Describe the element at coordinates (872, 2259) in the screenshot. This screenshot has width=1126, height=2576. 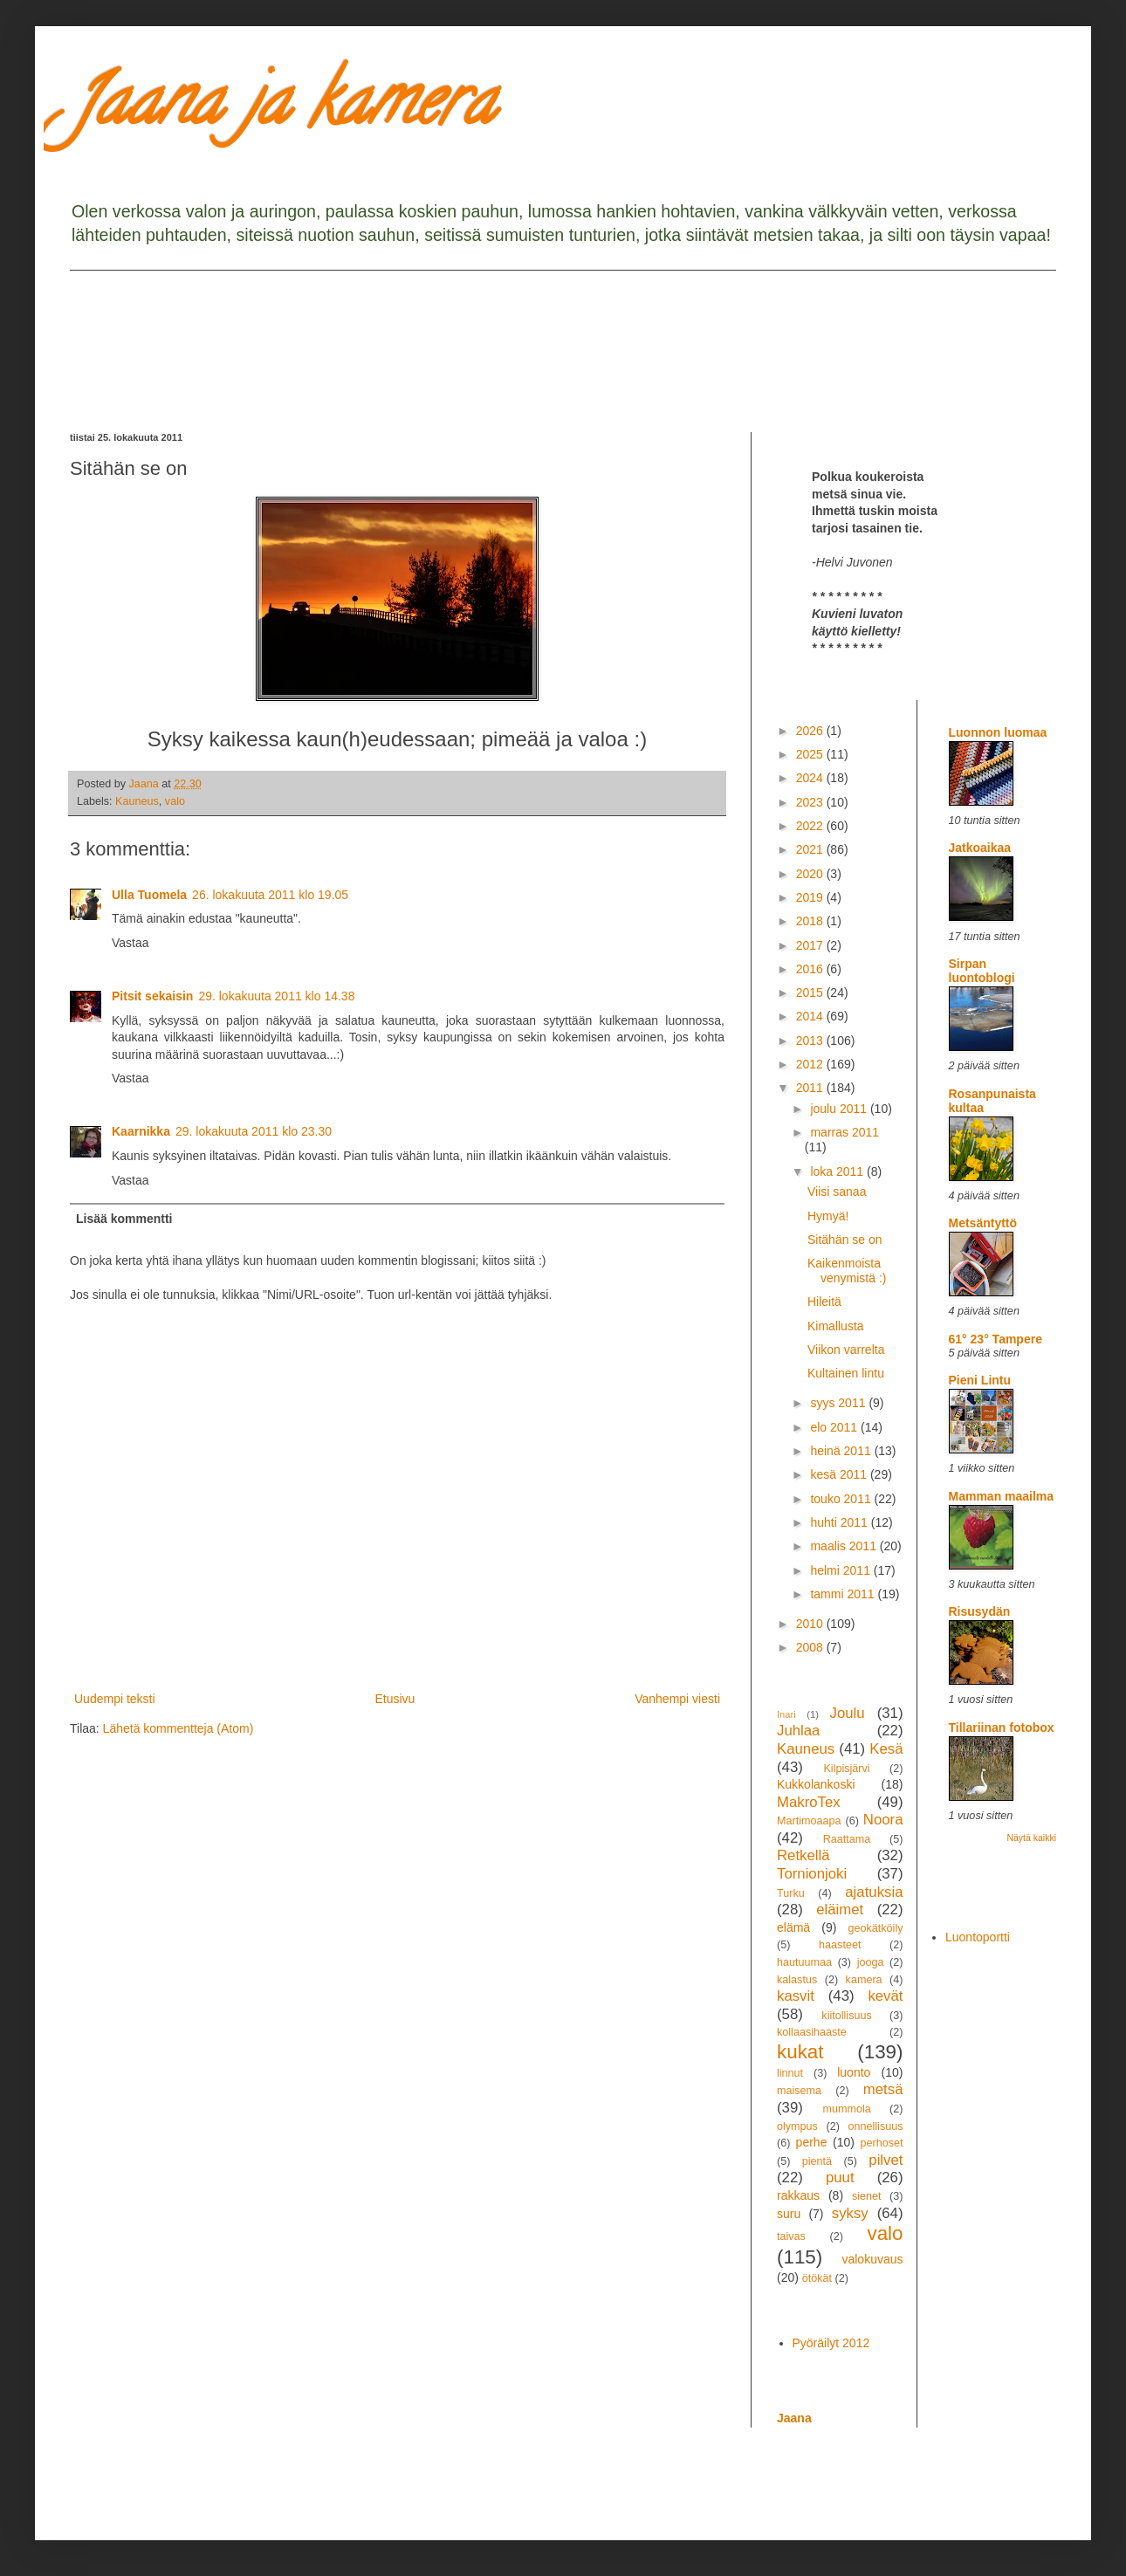
I see `valokuvaus` at that location.